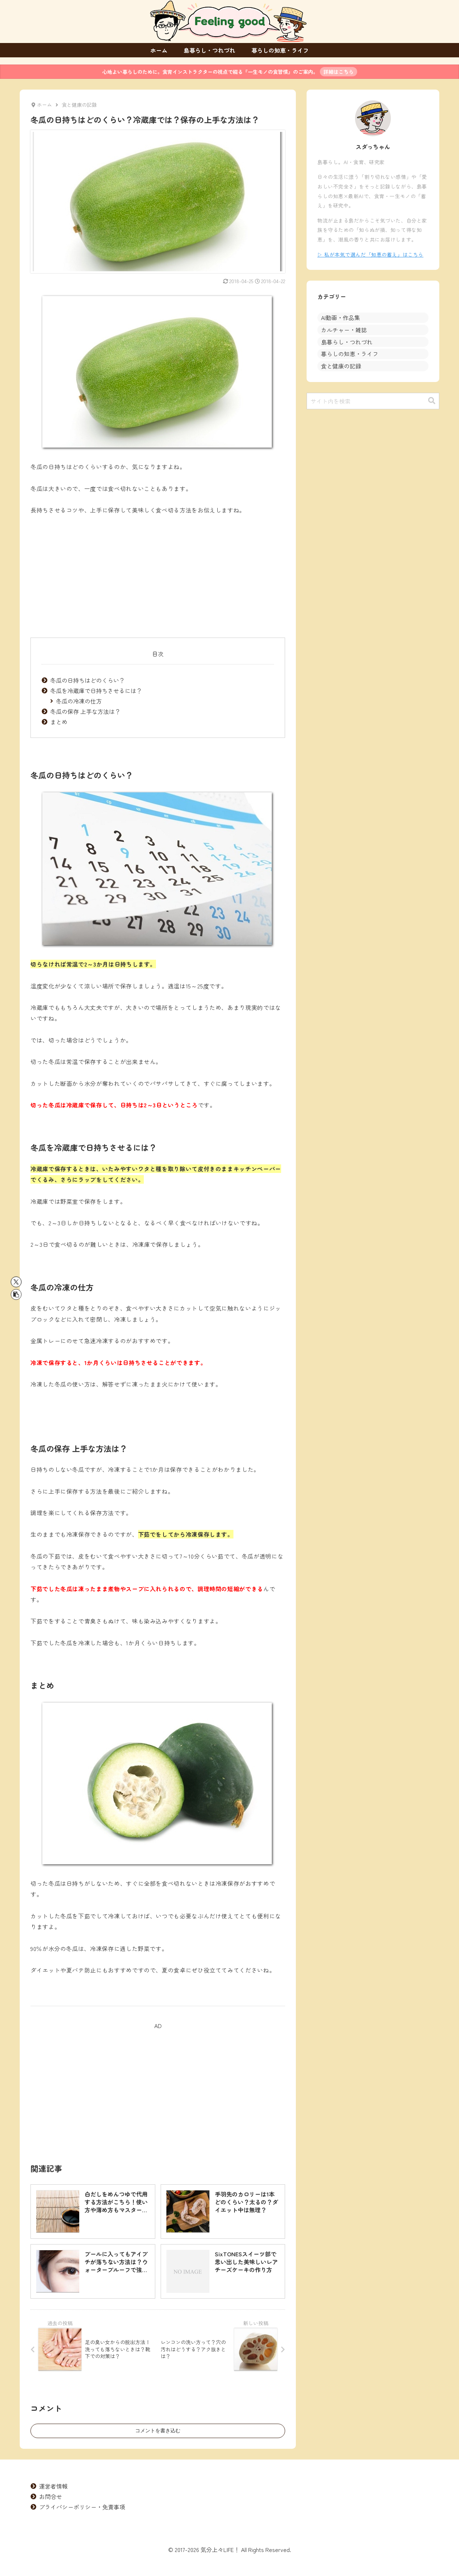  What do you see at coordinates (53, 2486) in the screenshot?
I see `運営者情報` at bounding box center [53, 2486].